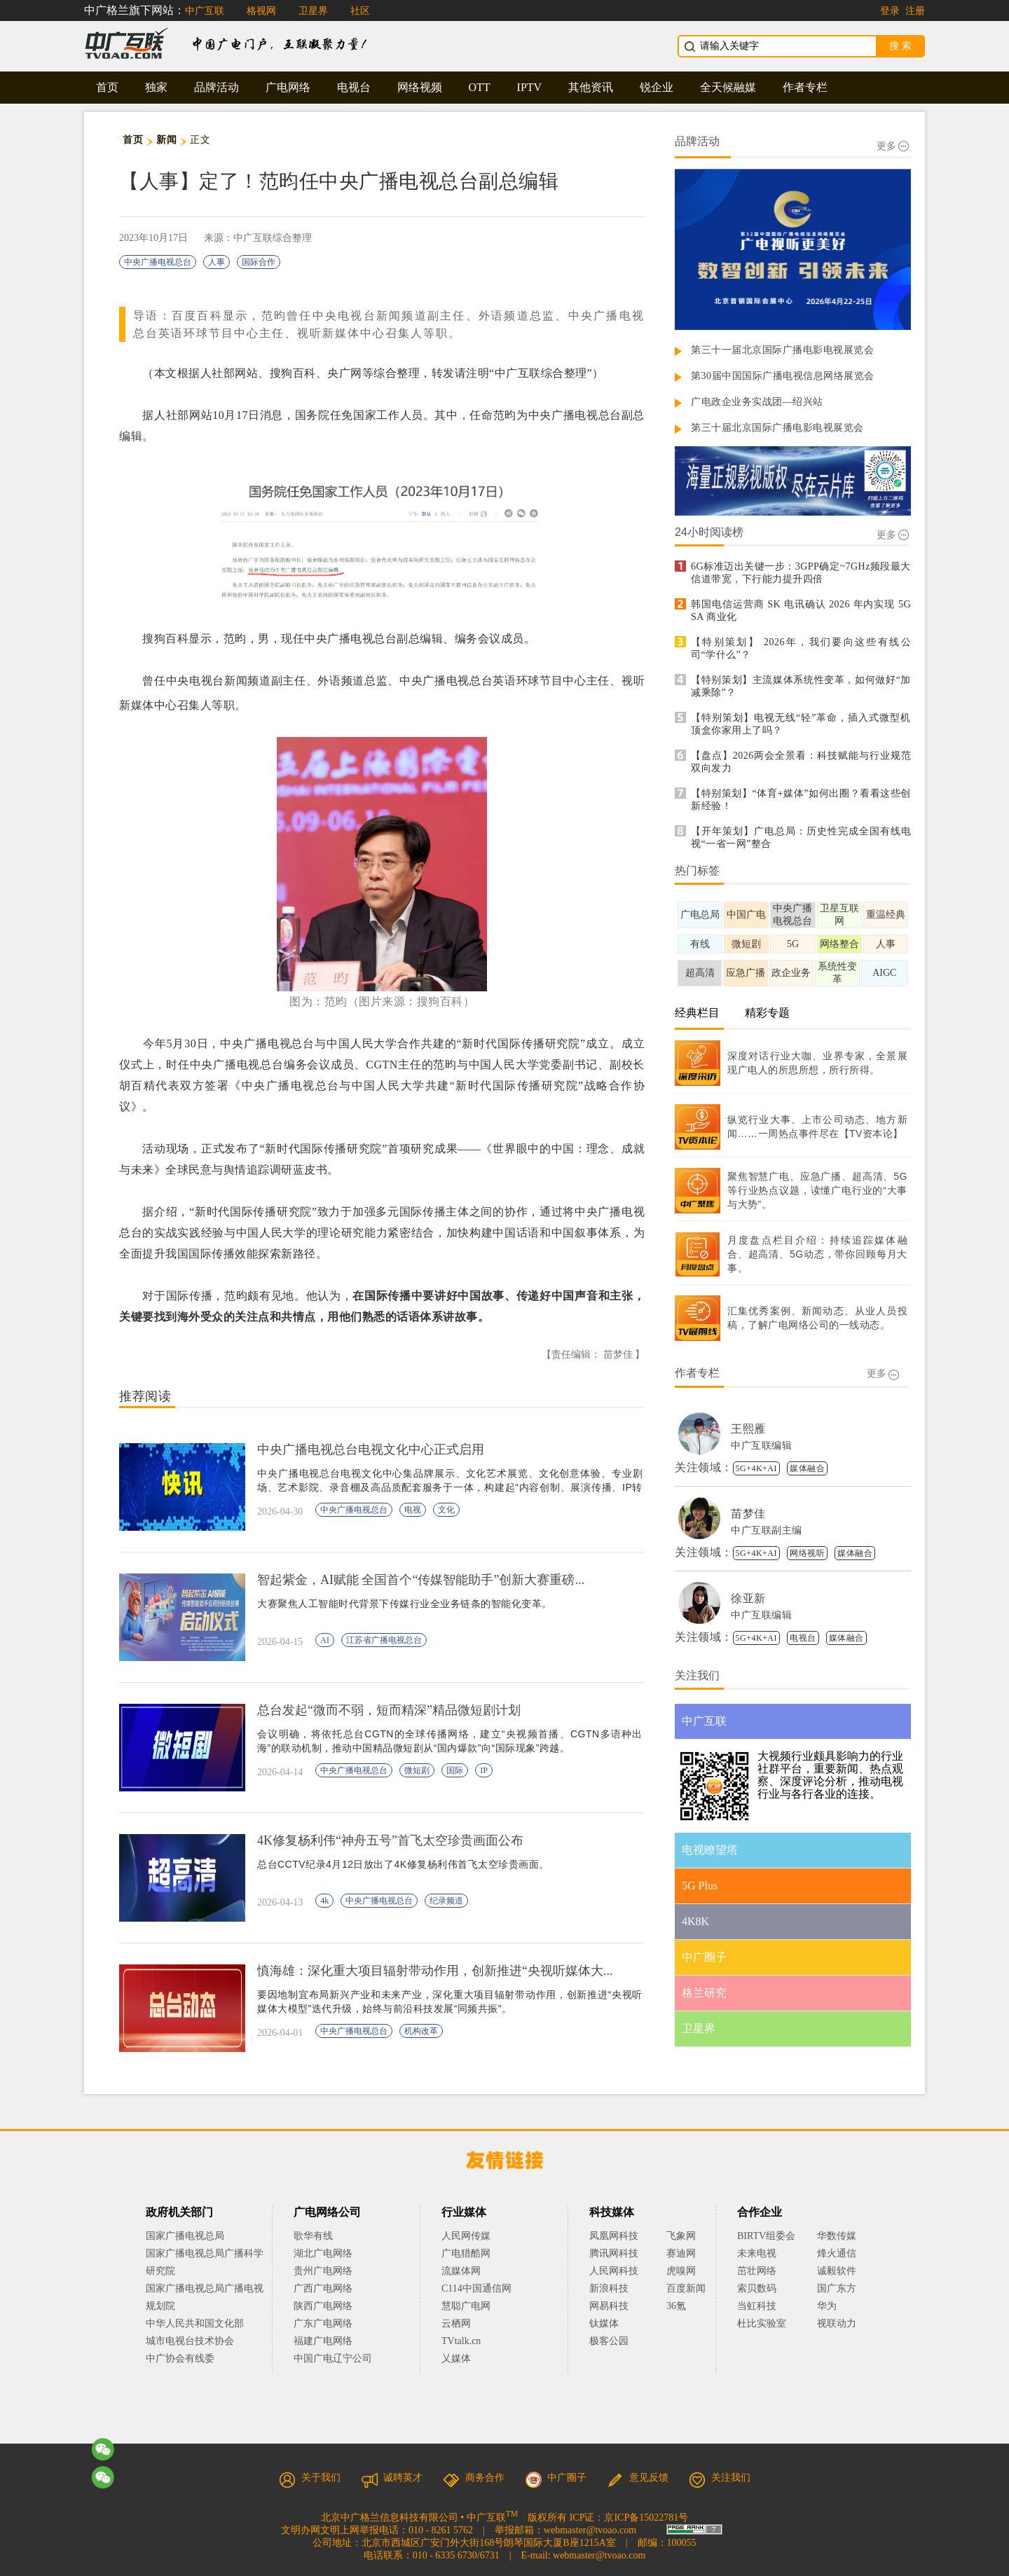 The width and height of the screenshot is (1009, 2576). What do you see at coordinates (893, 146) in the screenshot?
I see `更多` at bounding box center [893, 146].